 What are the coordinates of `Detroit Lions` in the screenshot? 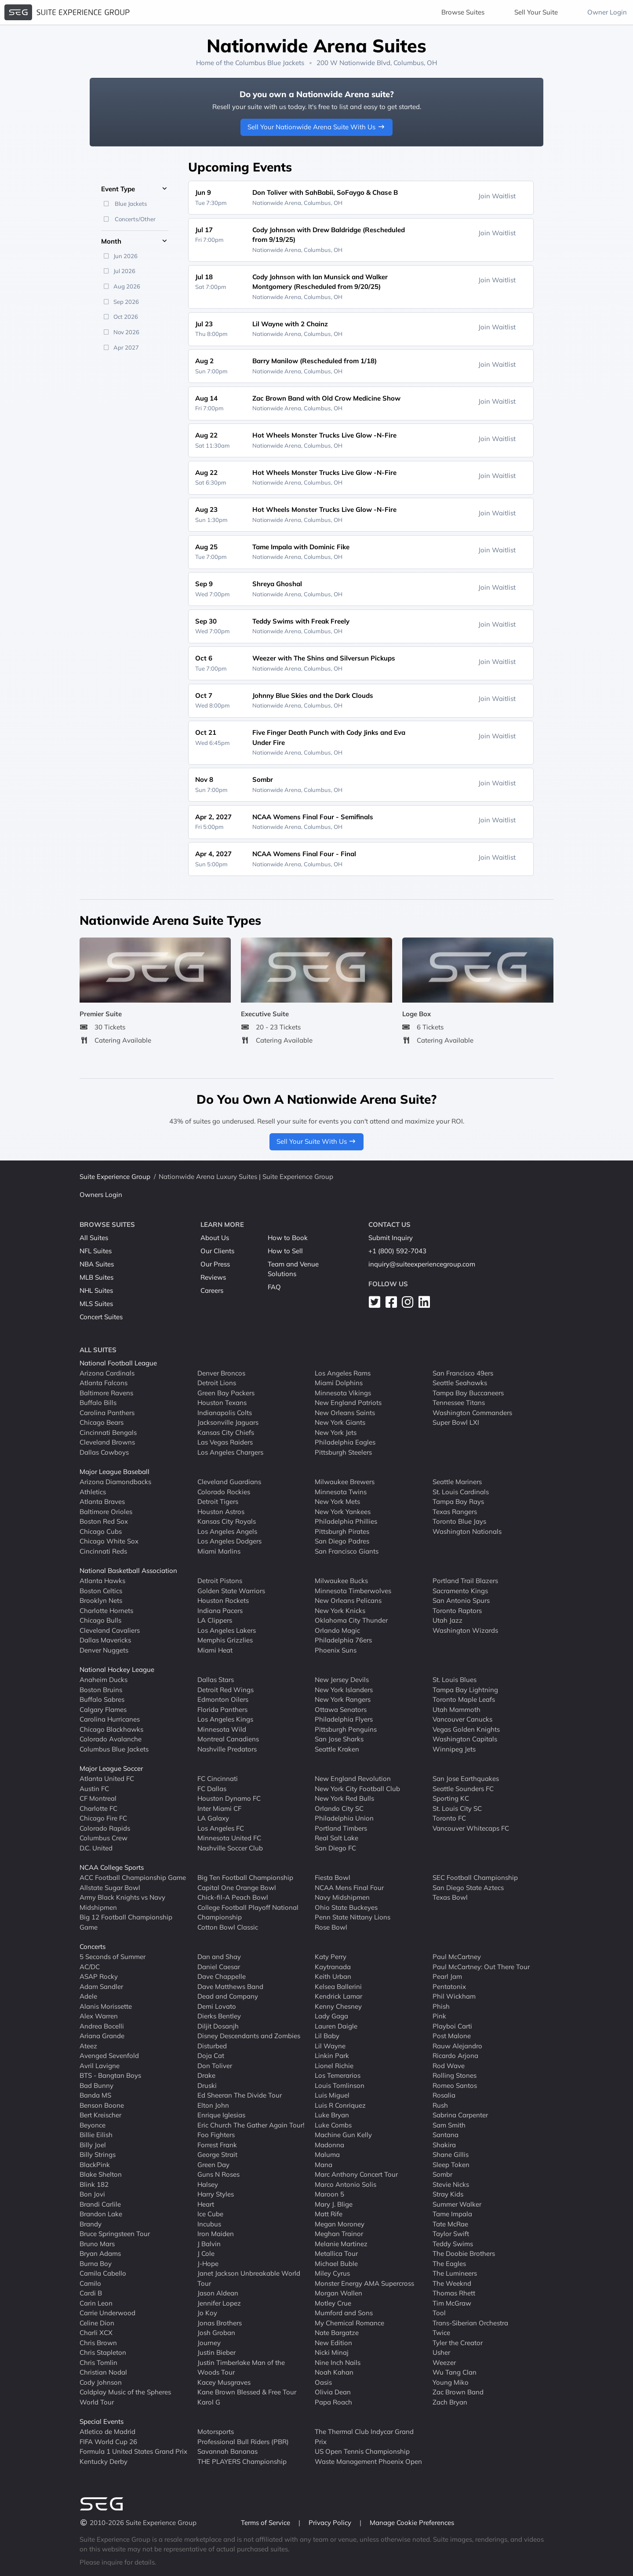 It's located at (216, 1383).